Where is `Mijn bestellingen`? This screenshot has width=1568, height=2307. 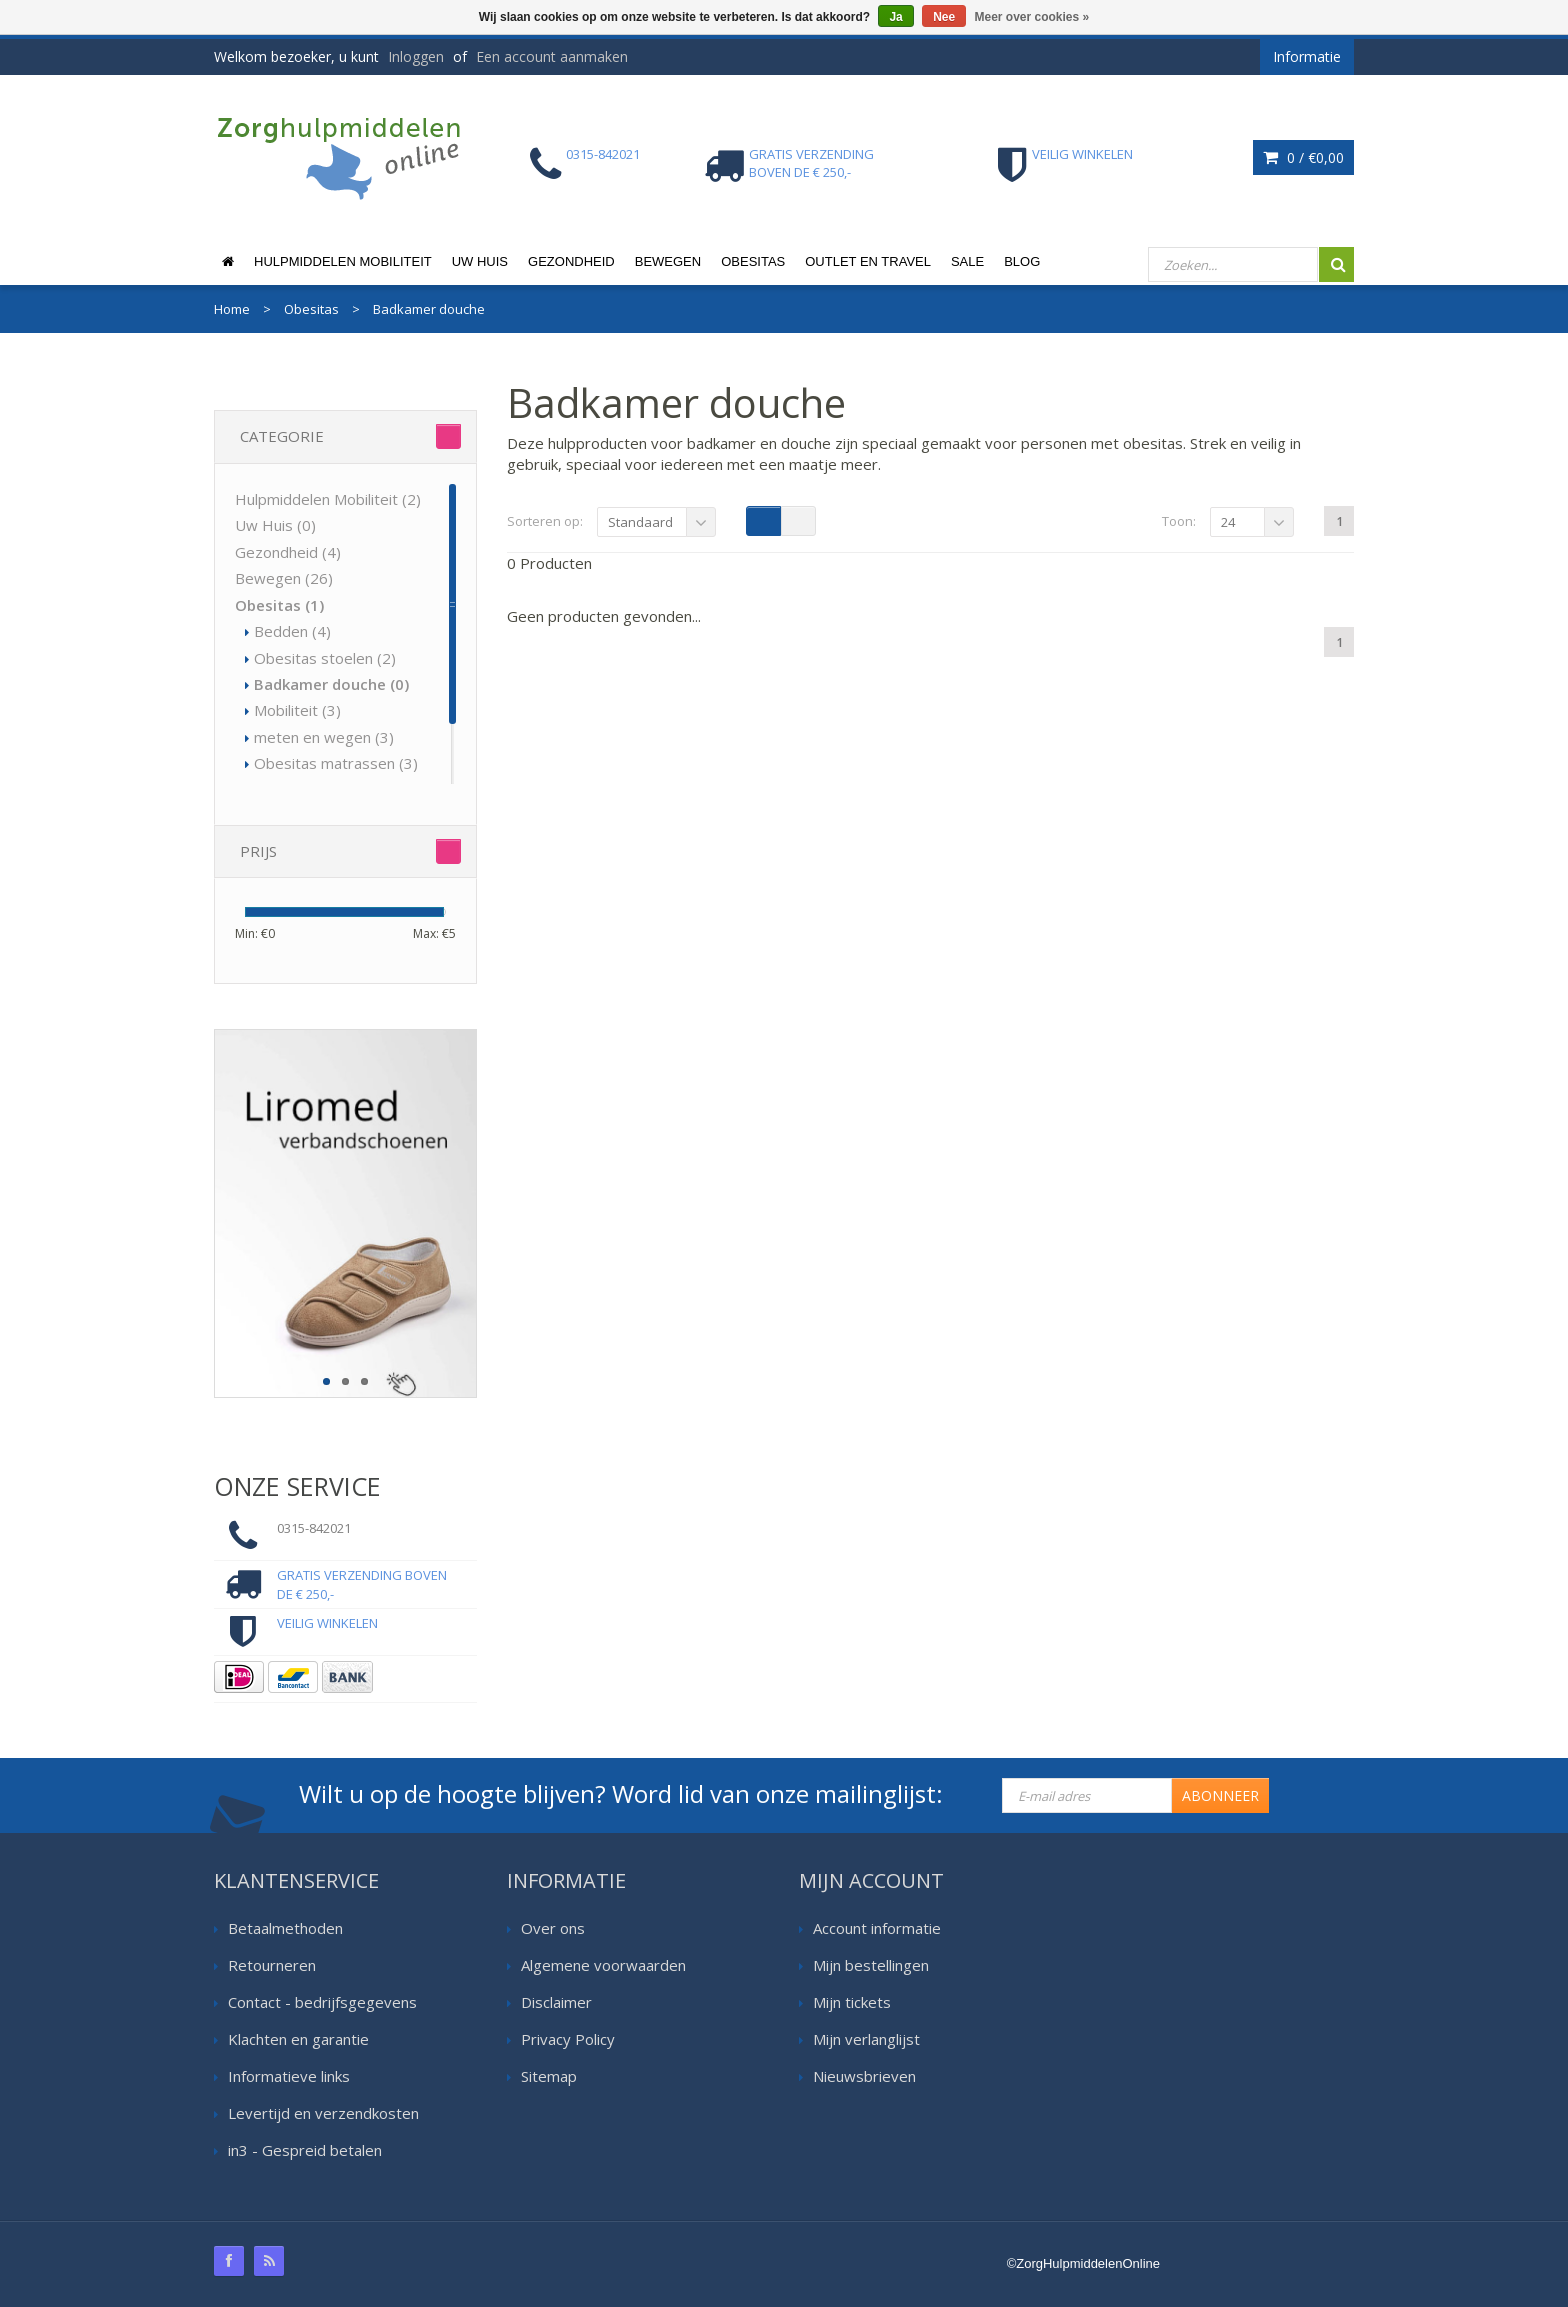 Mijn bestellingen is located at coordinates (871, 1965).